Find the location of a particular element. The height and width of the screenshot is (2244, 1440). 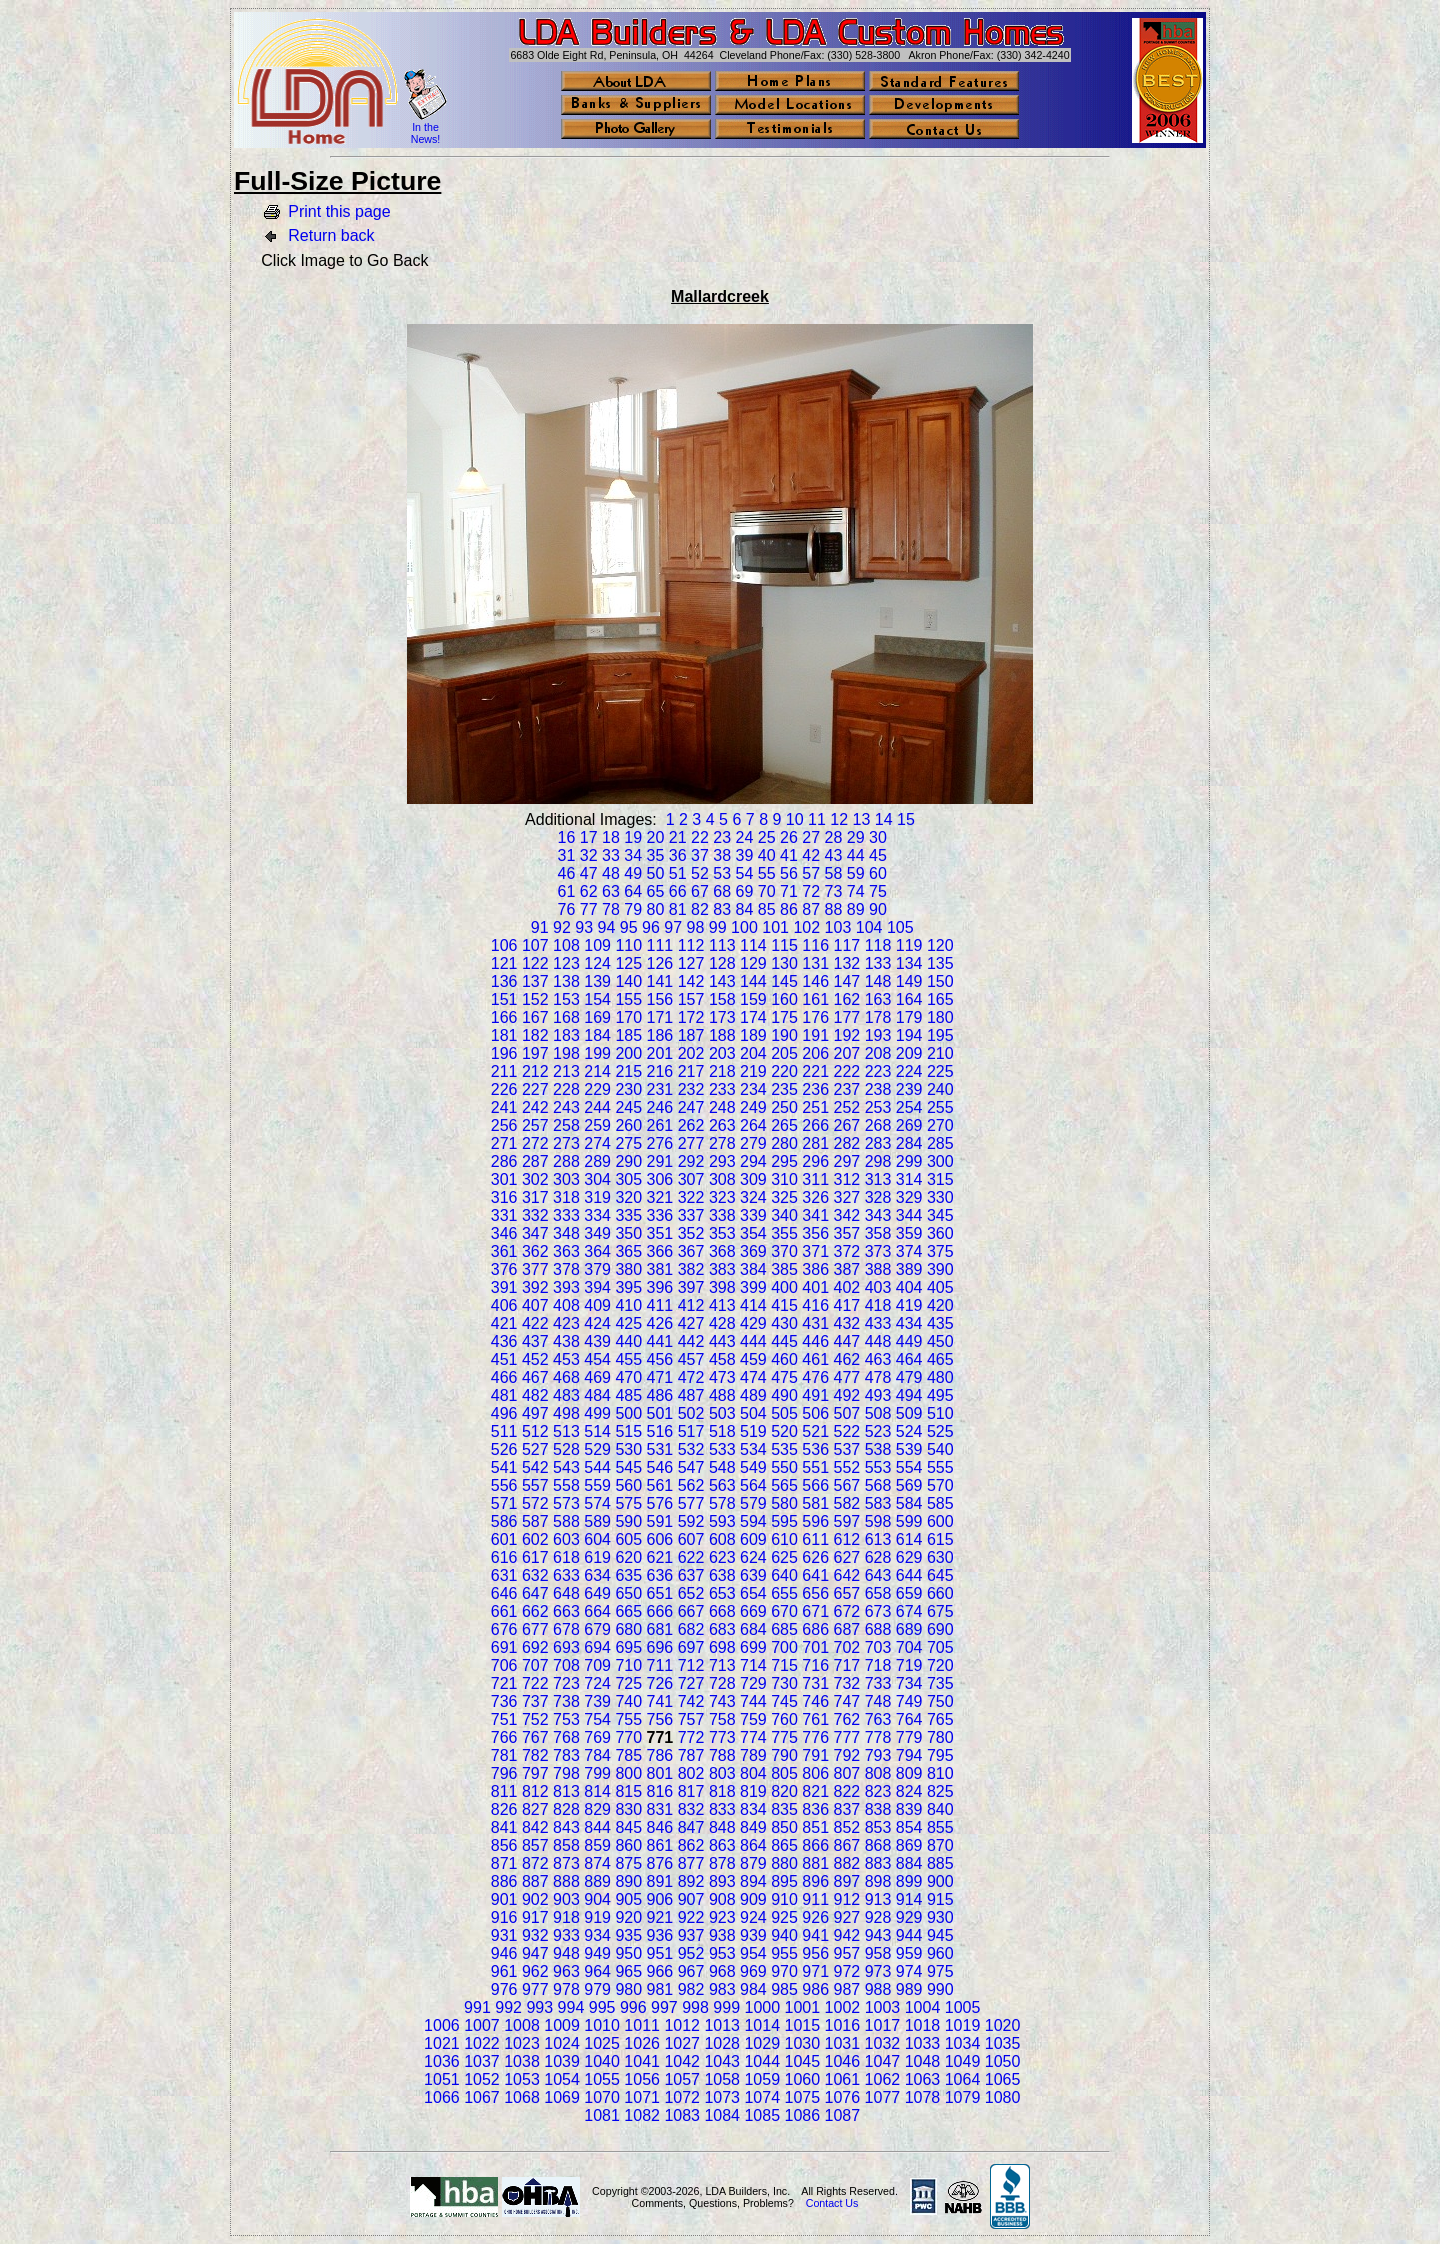

75 is located at coordinates (878, 891).